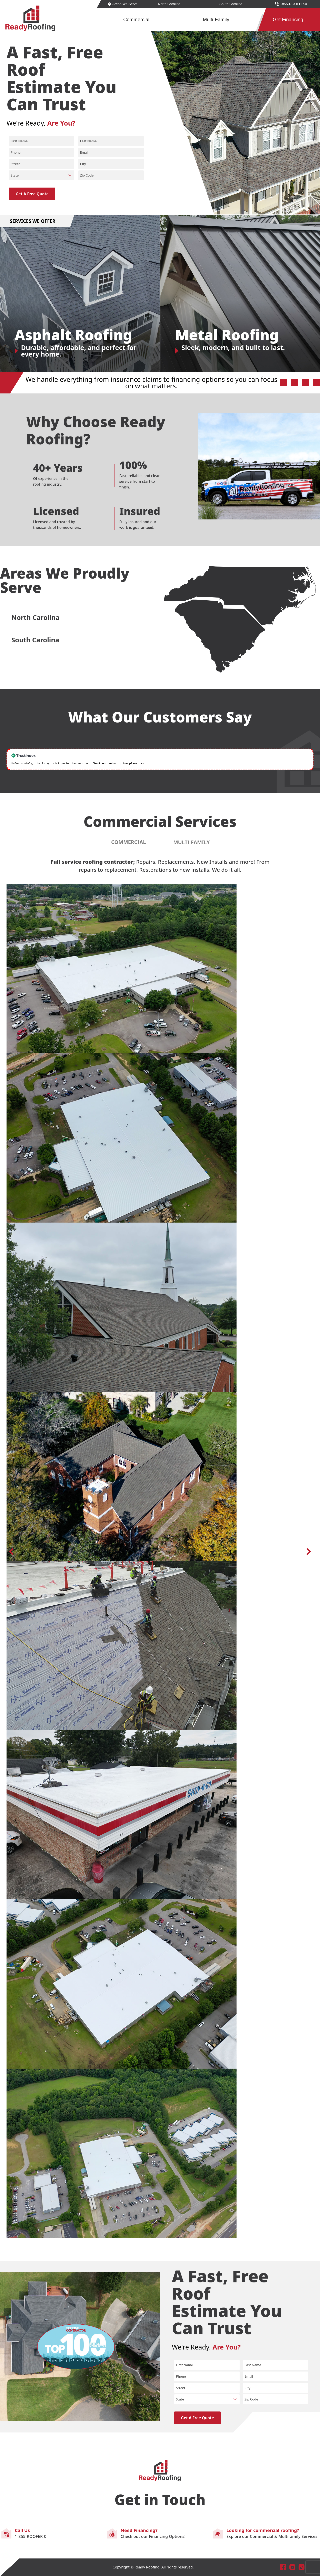 The width and height of the screenshot is (320, 2576). I want to click on [Next Slide], so click(11, 1551).